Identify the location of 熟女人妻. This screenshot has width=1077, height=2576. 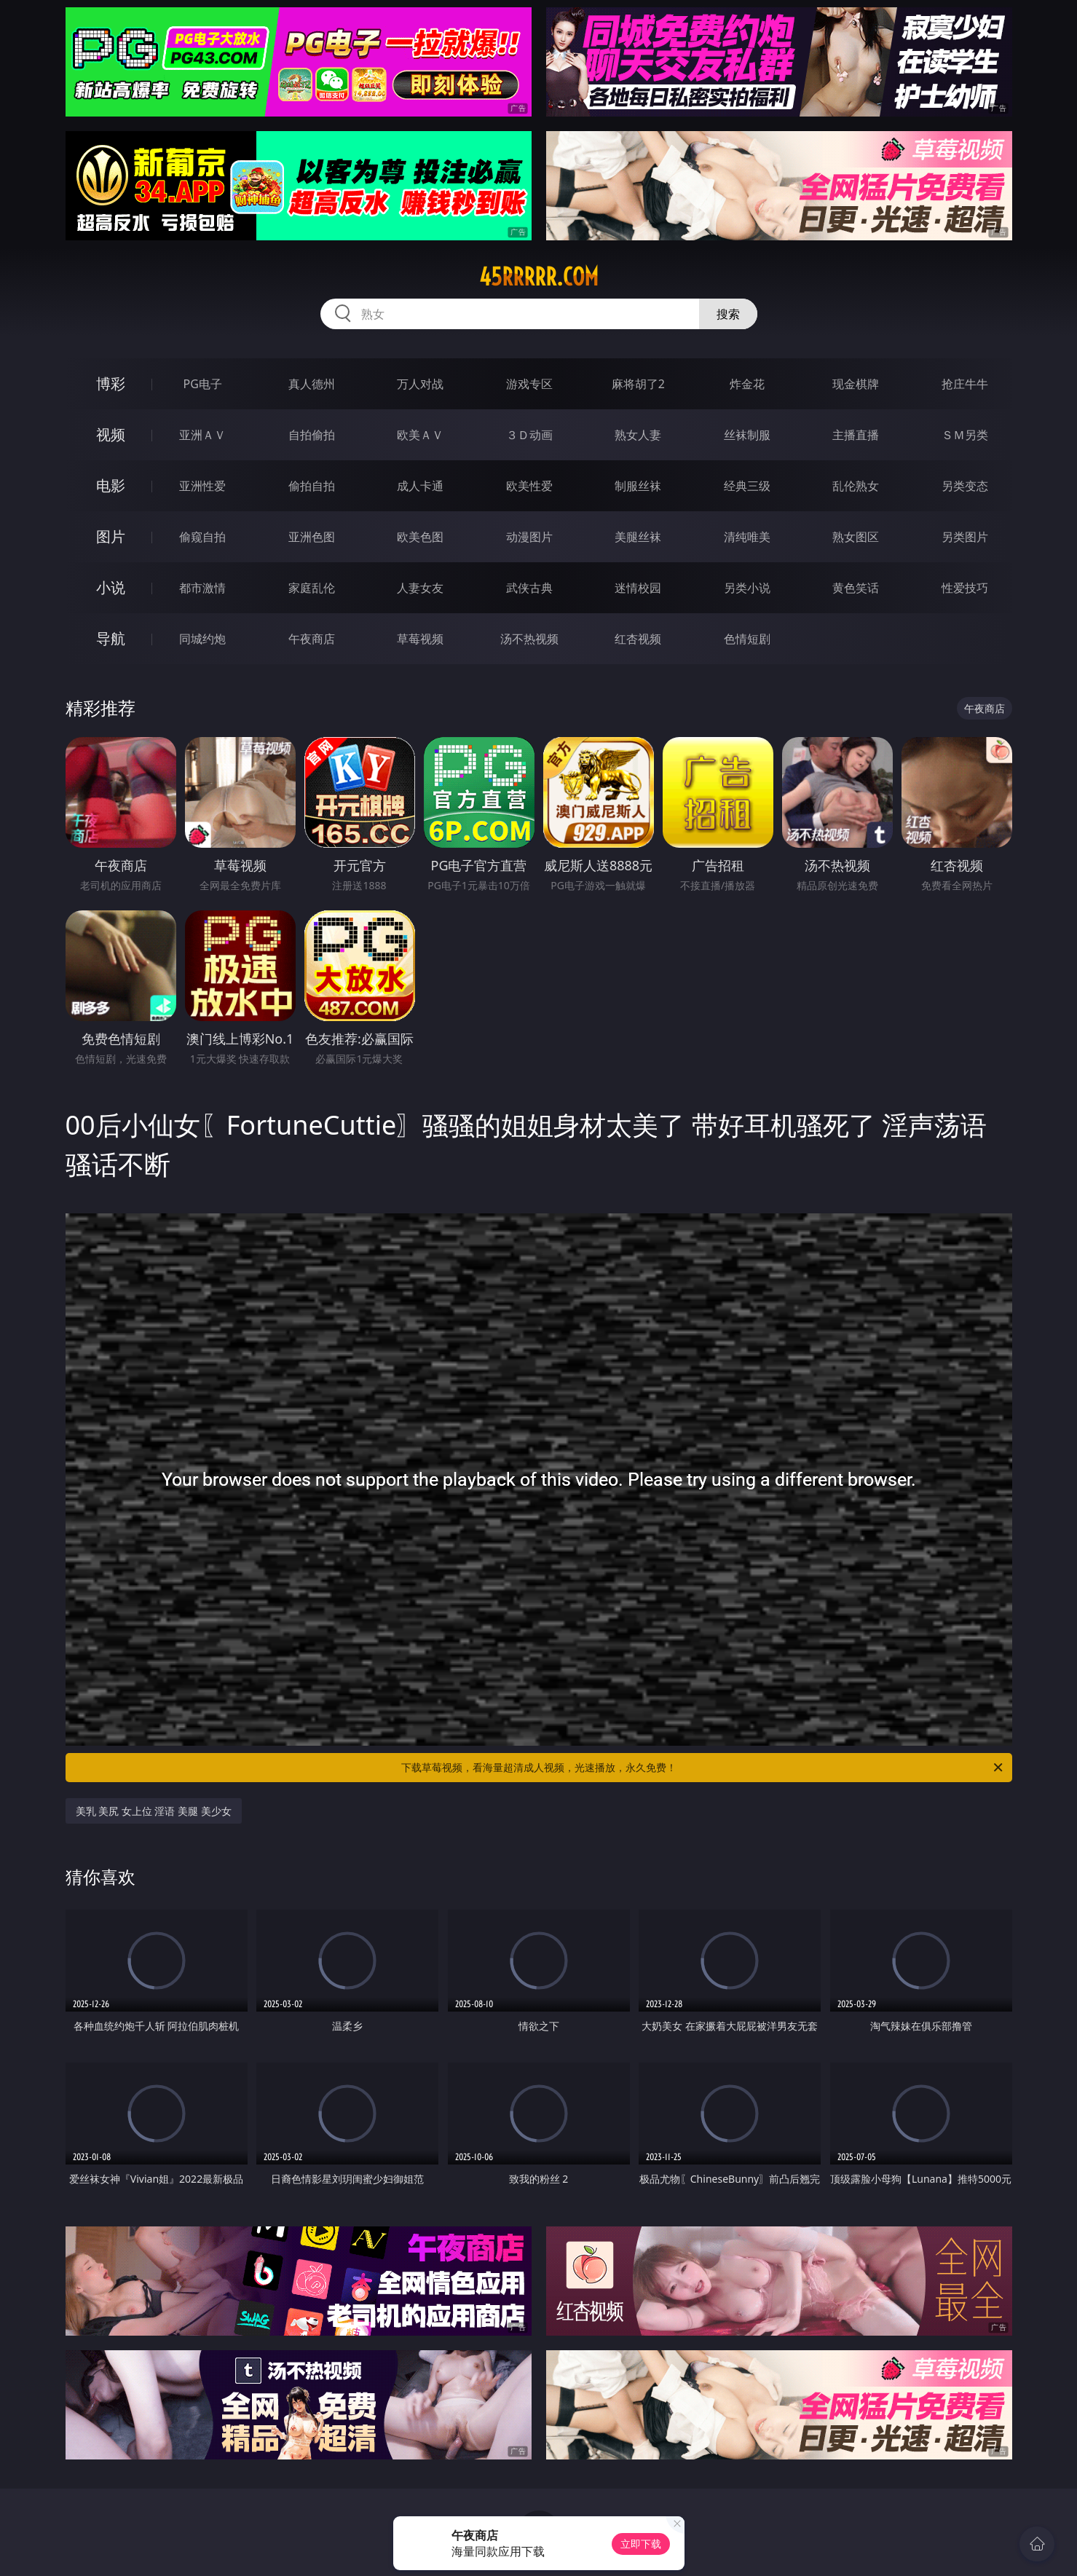
(638, 435).